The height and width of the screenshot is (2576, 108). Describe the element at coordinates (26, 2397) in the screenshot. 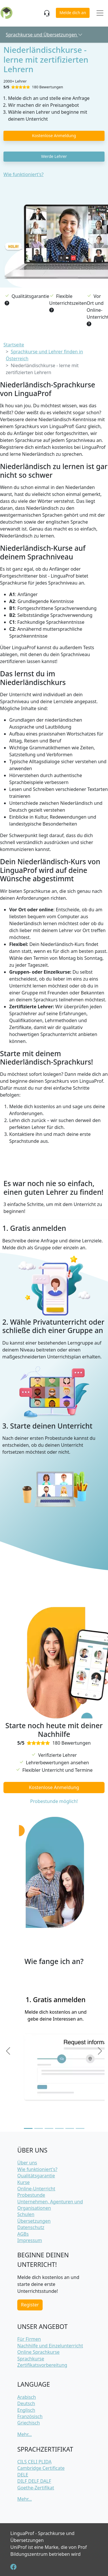

I see `Arabisch` at that location.